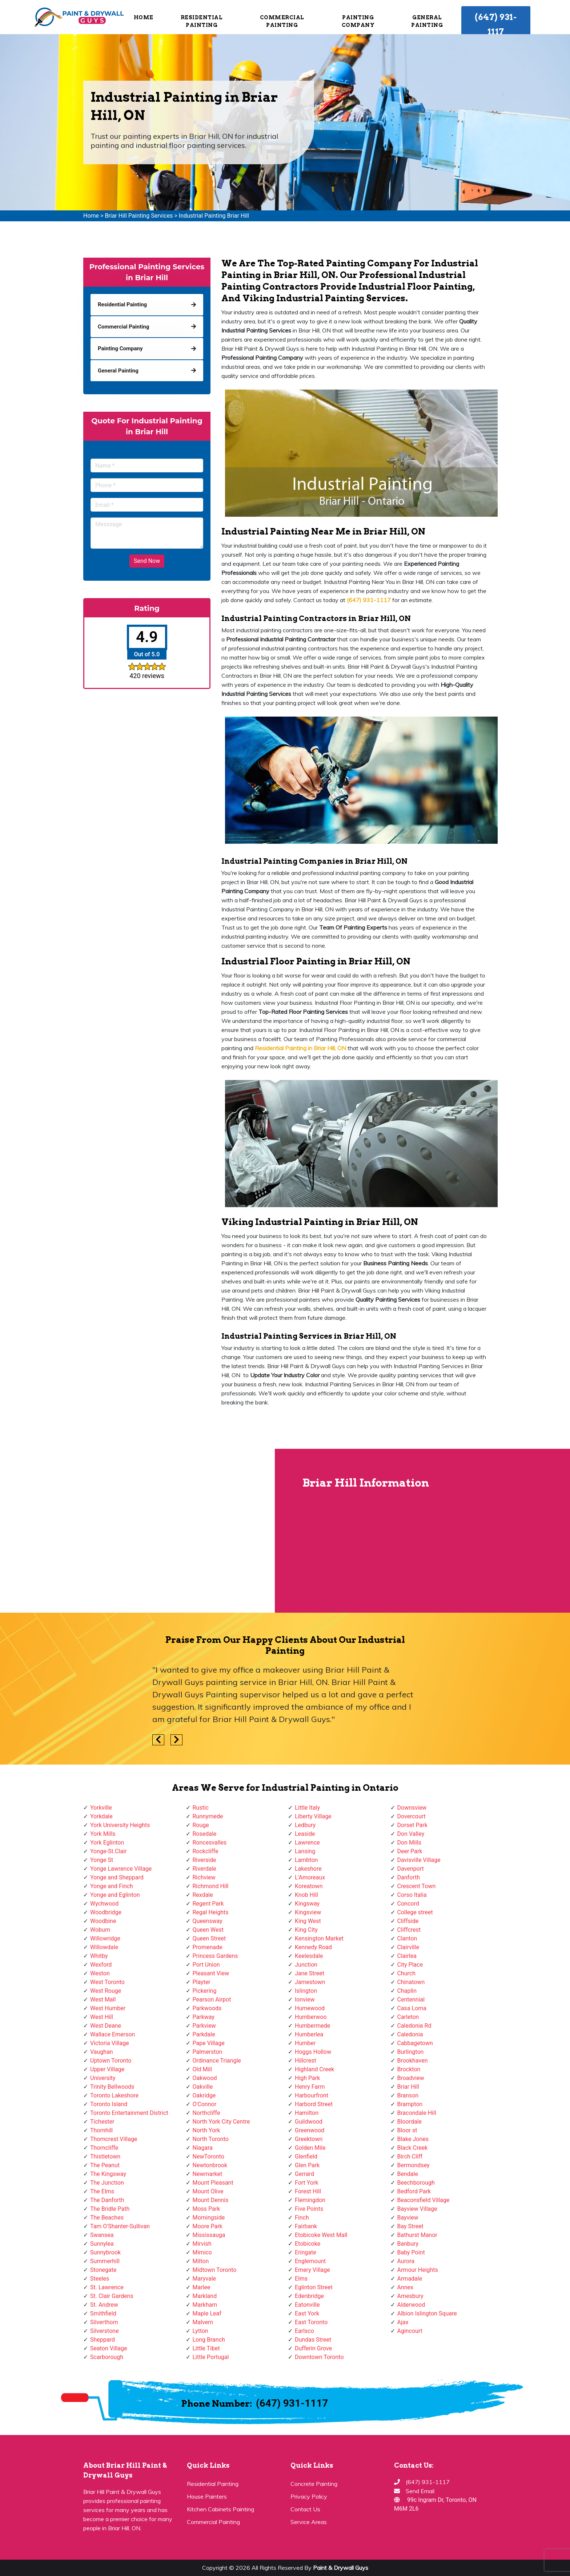  What do you see at coordinates (207, 2173) in the screenshot?
I see `Newmarket` at bounding box center [207, 2173].